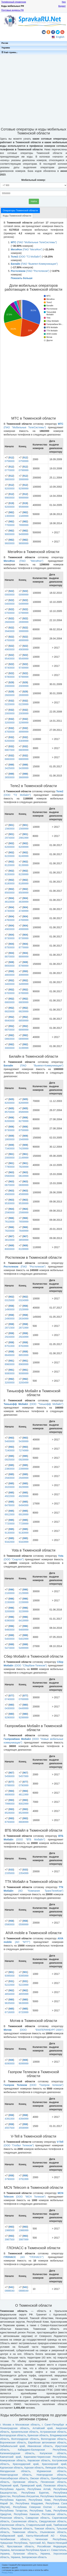 This screenshot has height=2576, width=67. Describe the element at coordinates (10, 479) in the screenshot. I see `3800000` at that location.